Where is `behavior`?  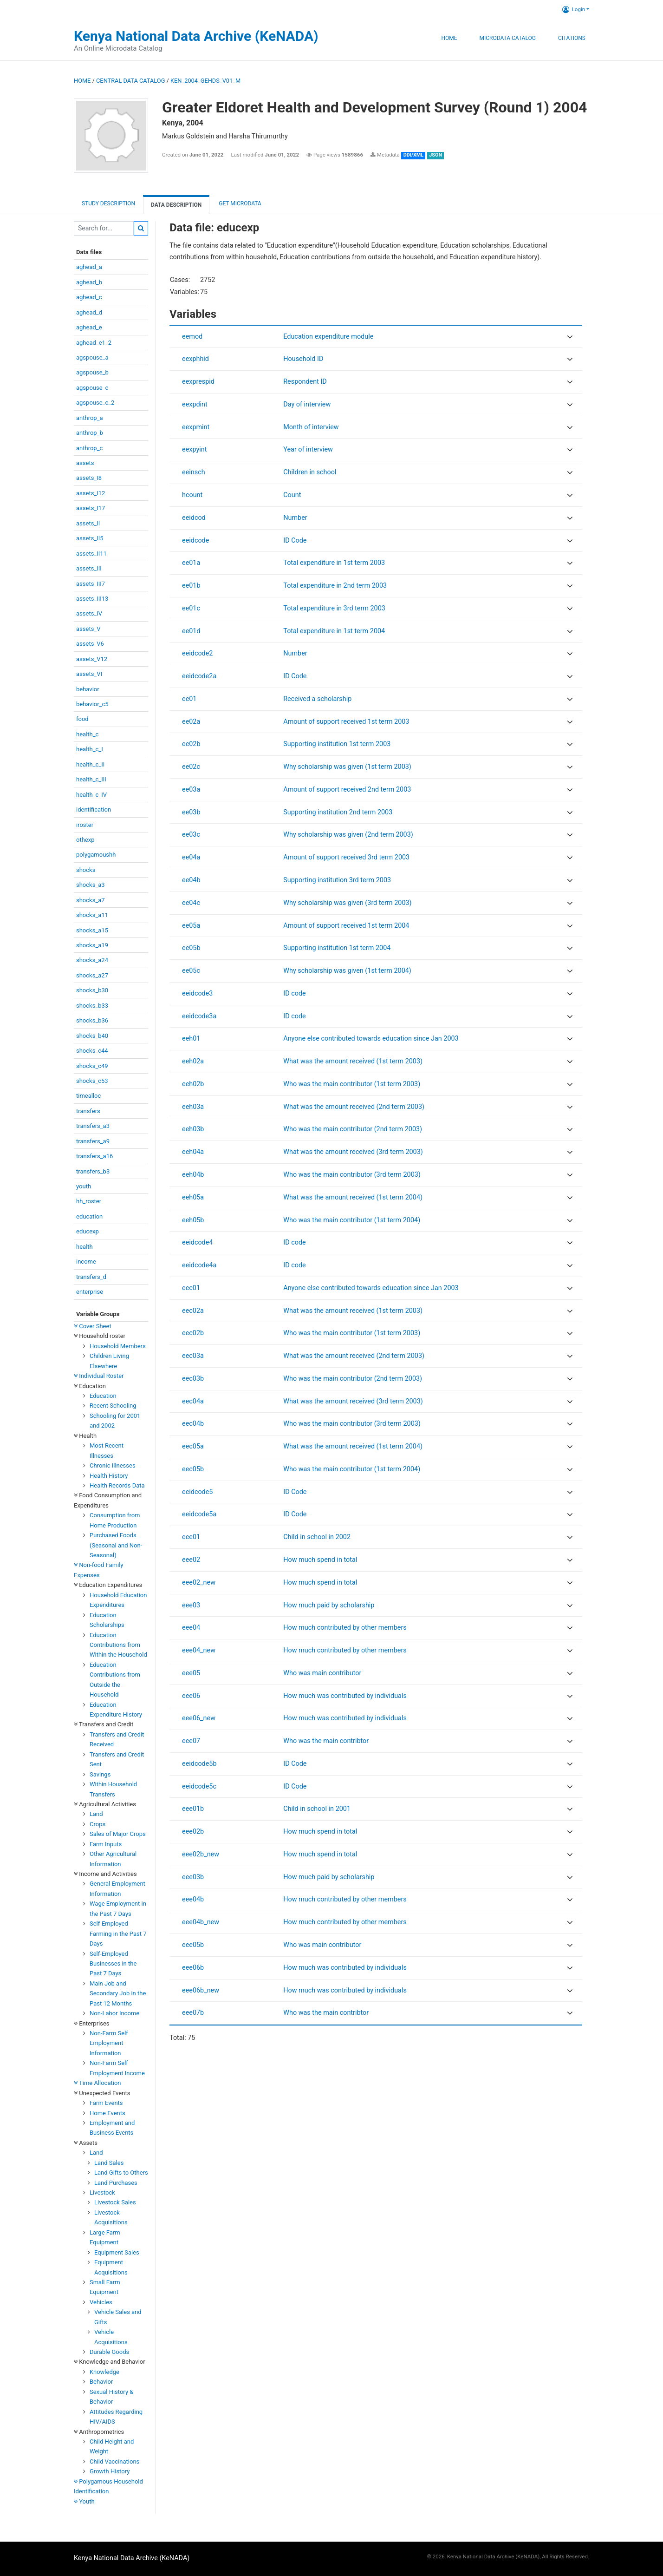
behavior is located at coordinates (87, 689).